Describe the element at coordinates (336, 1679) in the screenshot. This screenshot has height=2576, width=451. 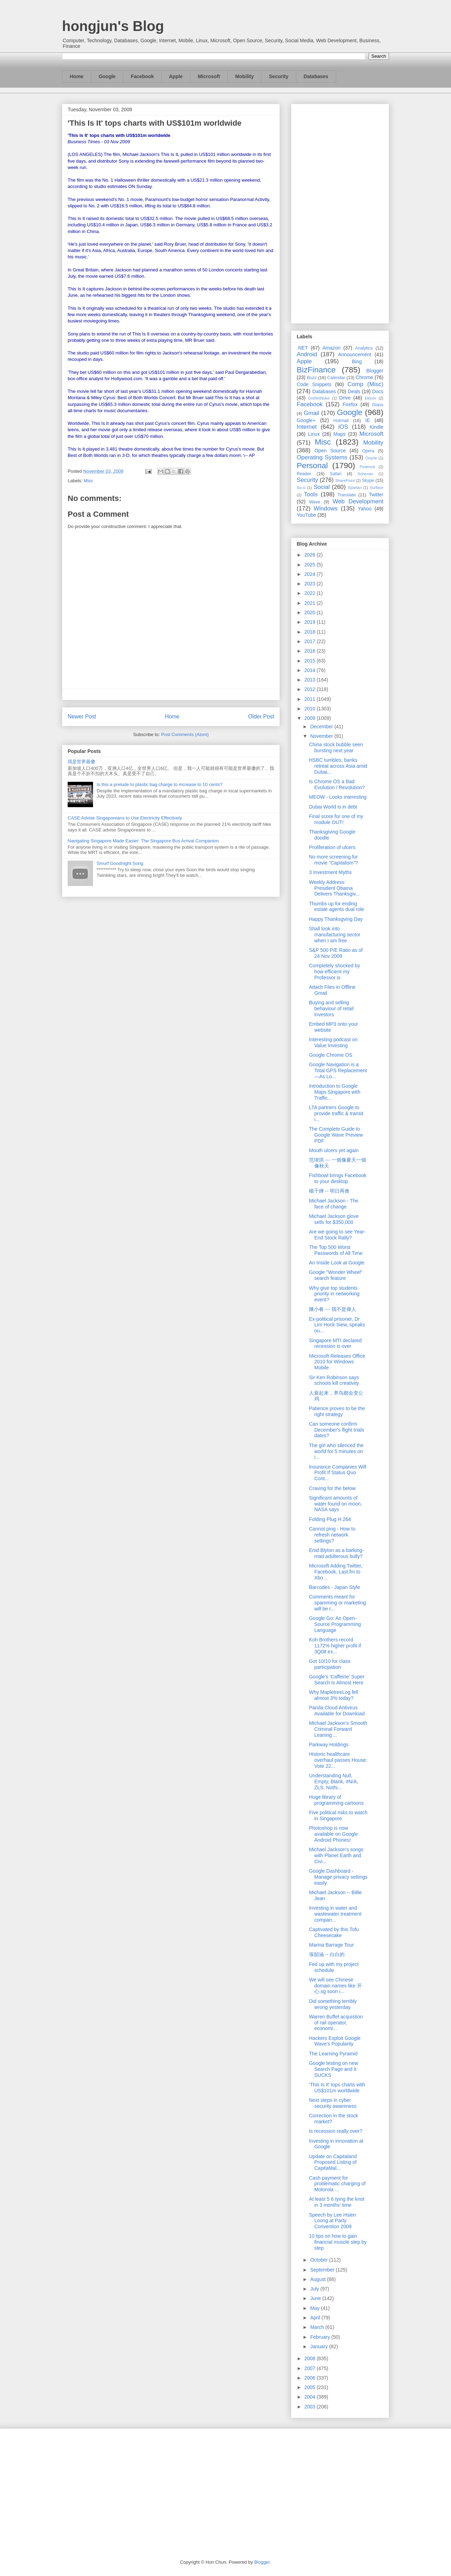
I see `Google's 'Caffeine' Super Search Is Almost Here` at that location.